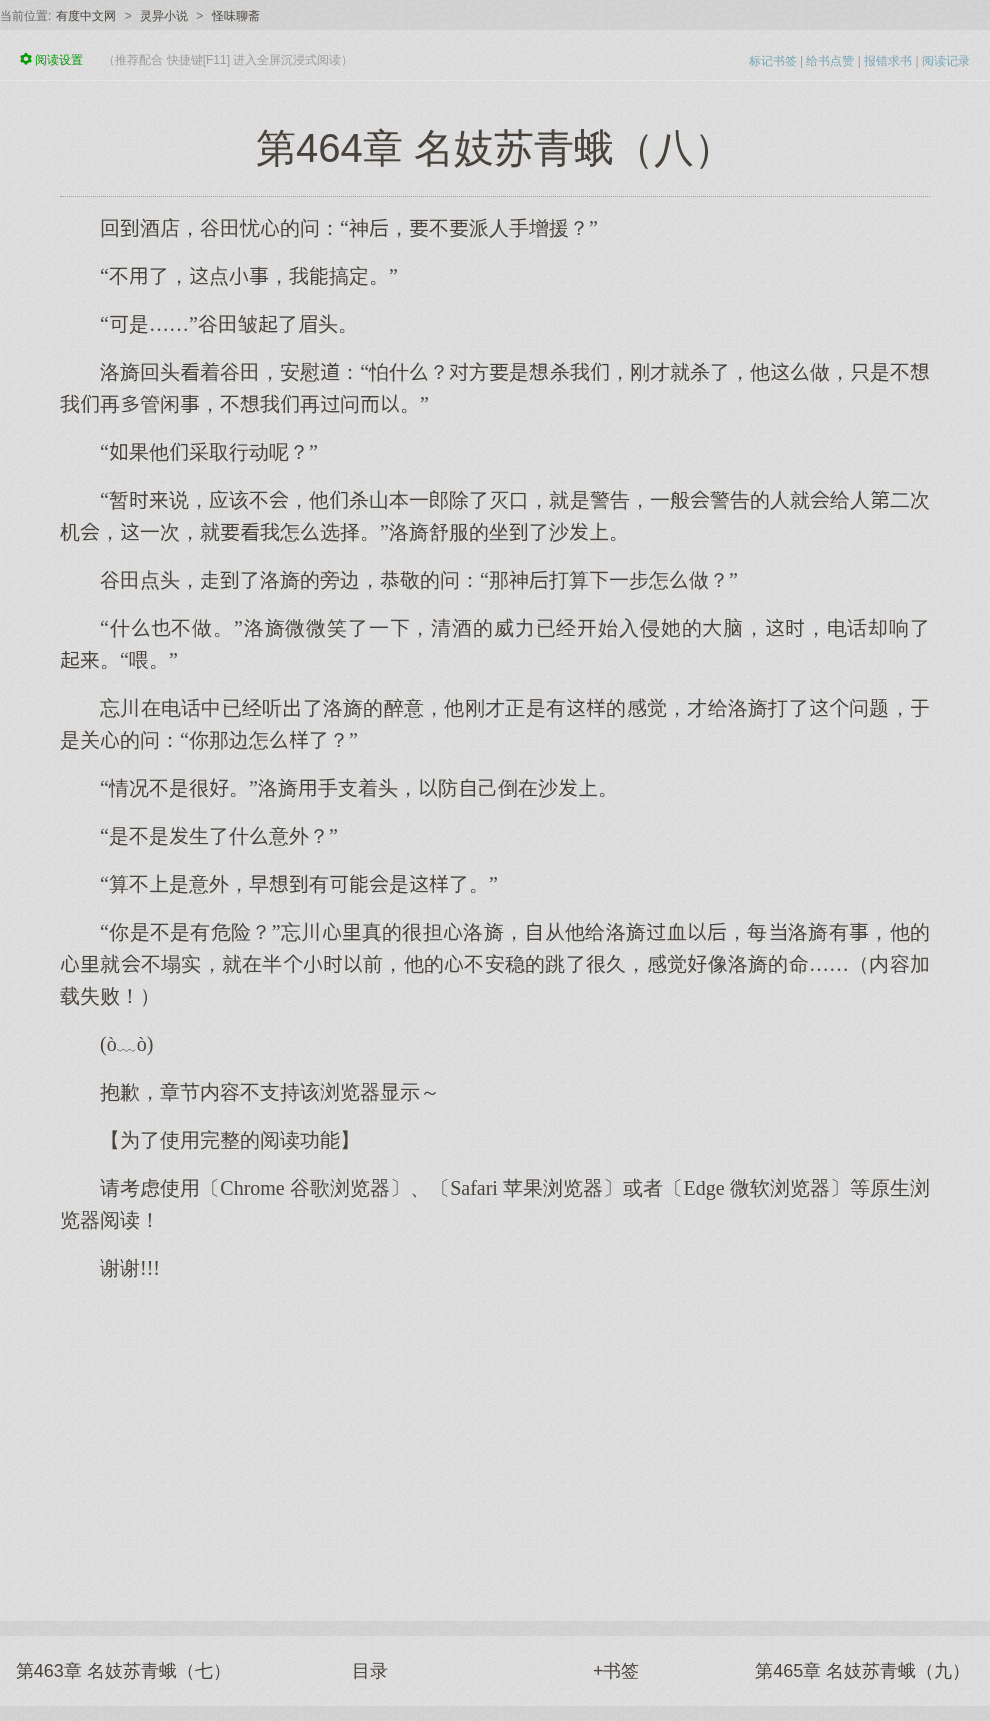 Image resolution: width=990 pixels, height=1721 pixels. Describe the element at coordinates (773, 61) in the screenshot. I see `标记书签` at that location.